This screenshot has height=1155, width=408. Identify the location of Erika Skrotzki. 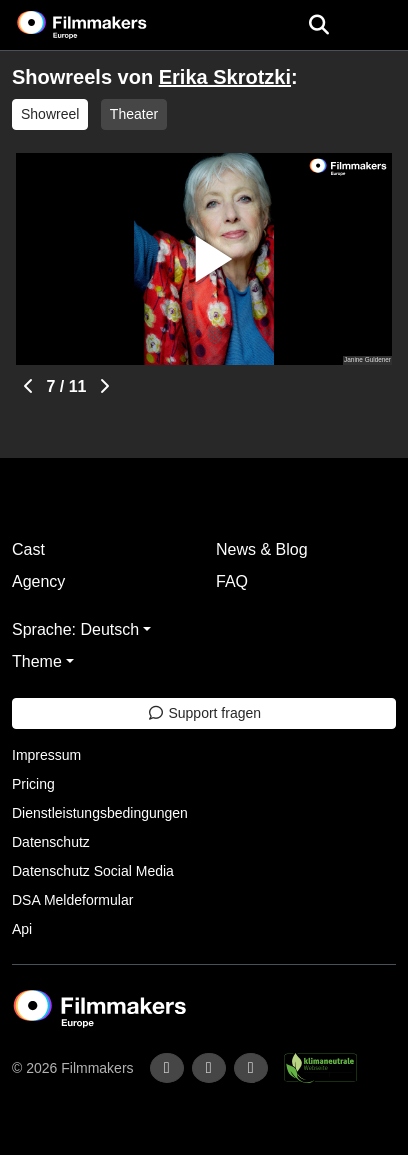
(225, 77).